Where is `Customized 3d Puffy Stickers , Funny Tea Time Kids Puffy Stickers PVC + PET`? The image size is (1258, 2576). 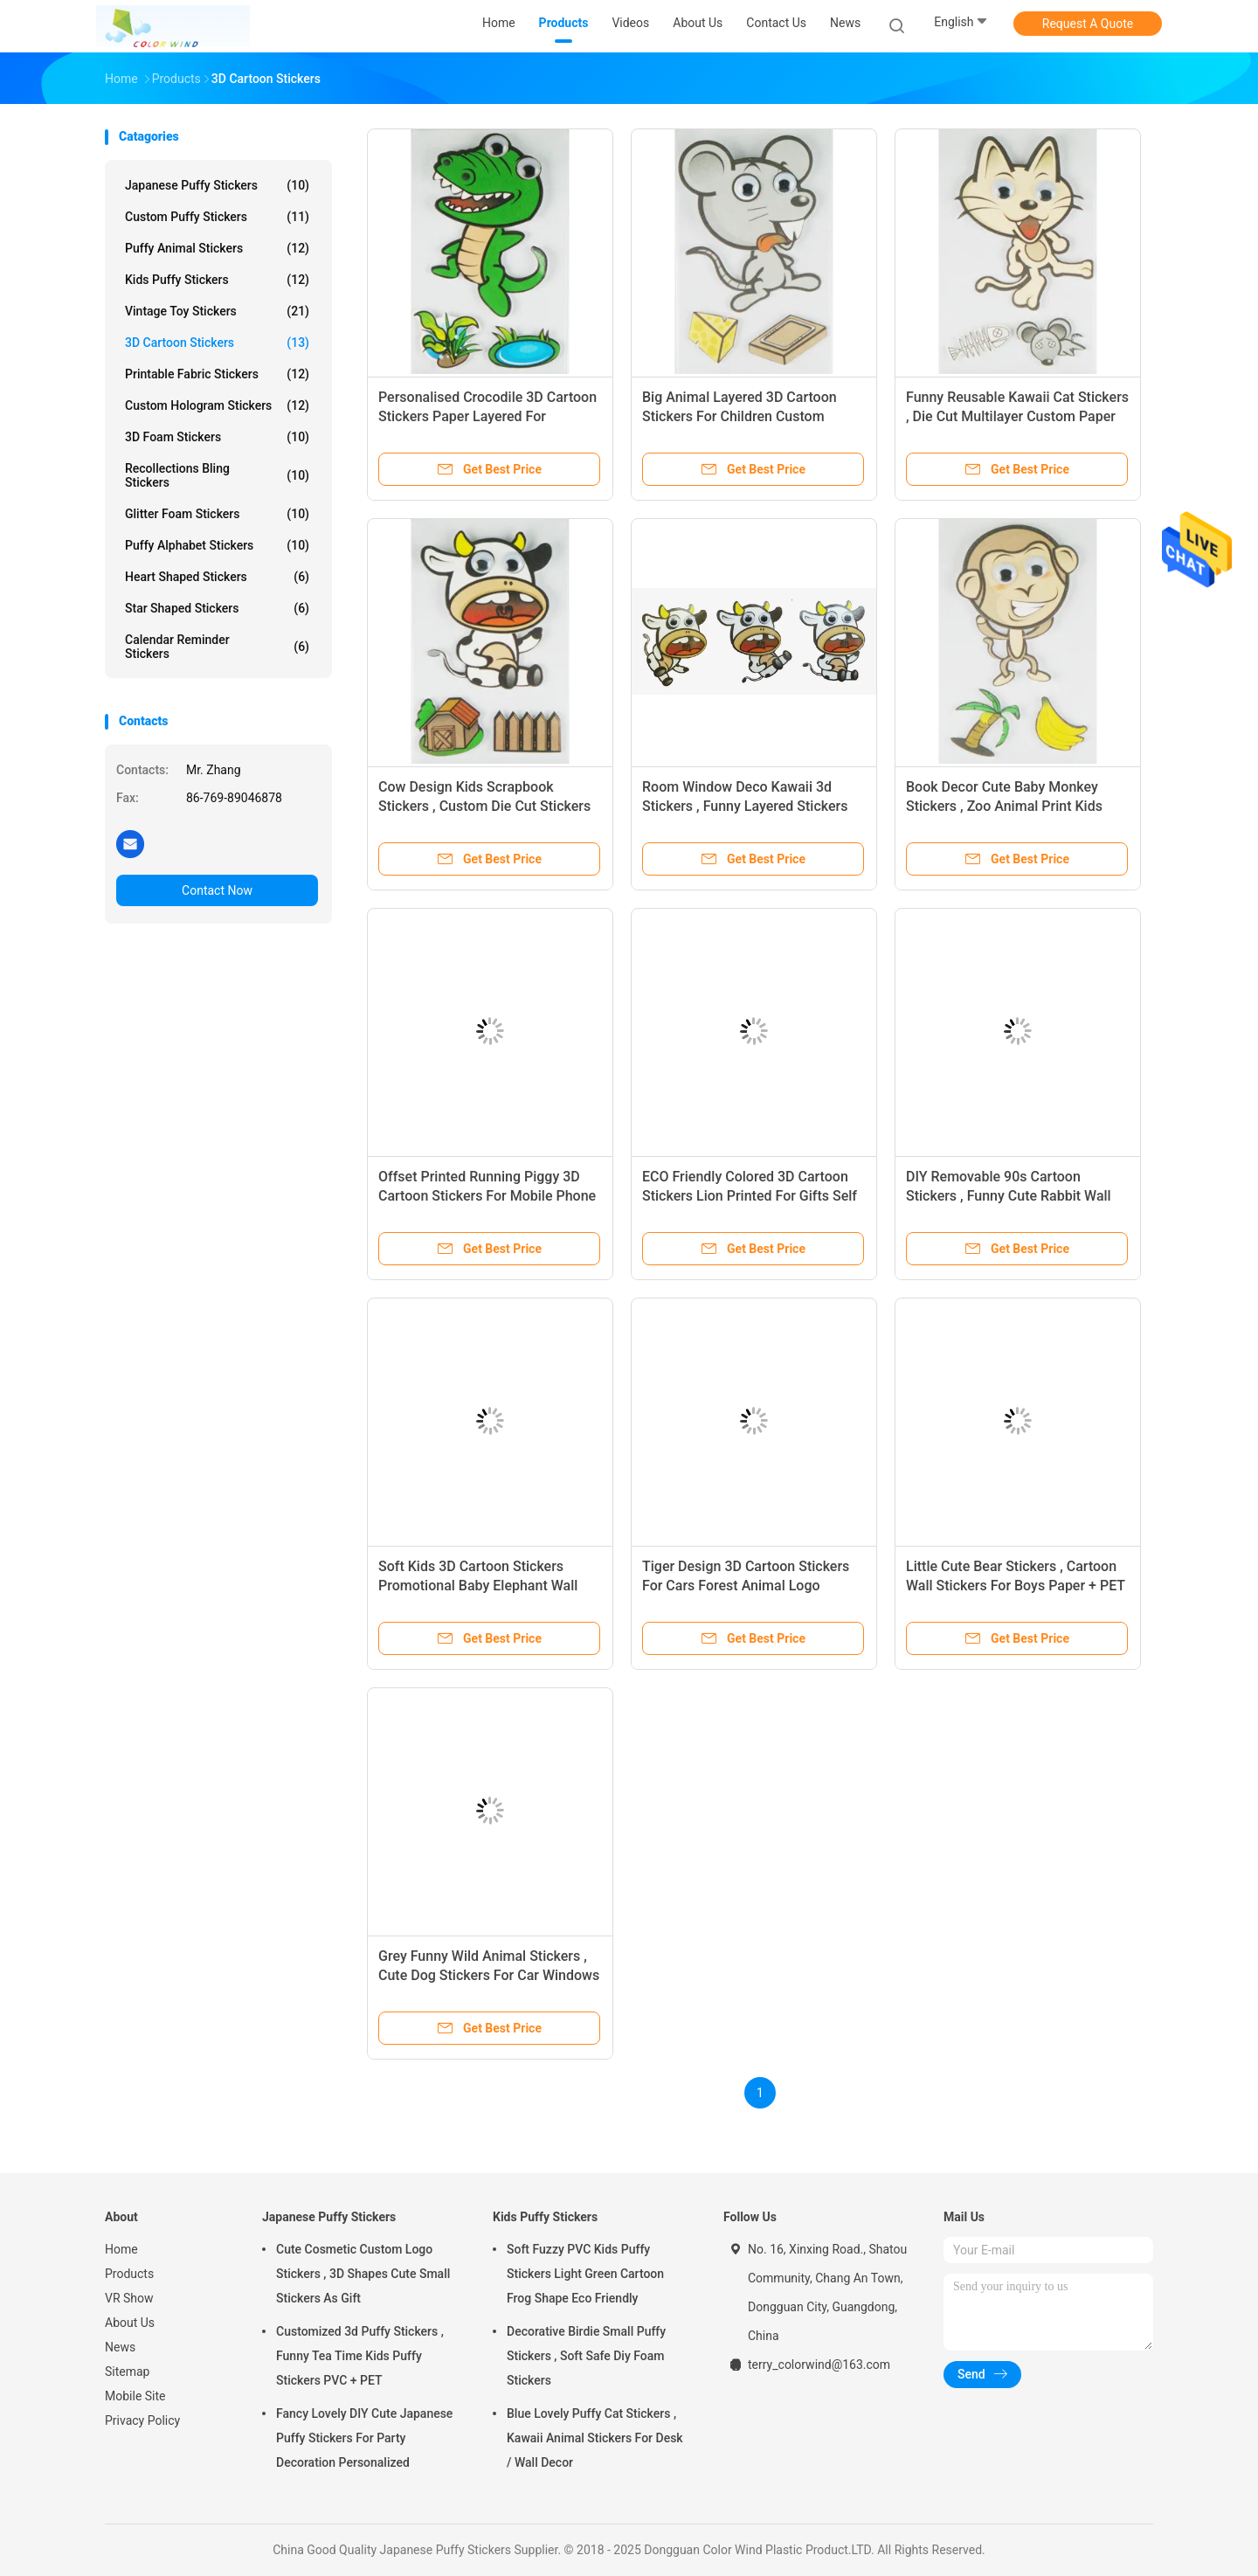 Customized 3d Puffy Stickers , Funny Tea Time Kids Puffy Stickers PVC + PET is located at coordinates (360, 2355).